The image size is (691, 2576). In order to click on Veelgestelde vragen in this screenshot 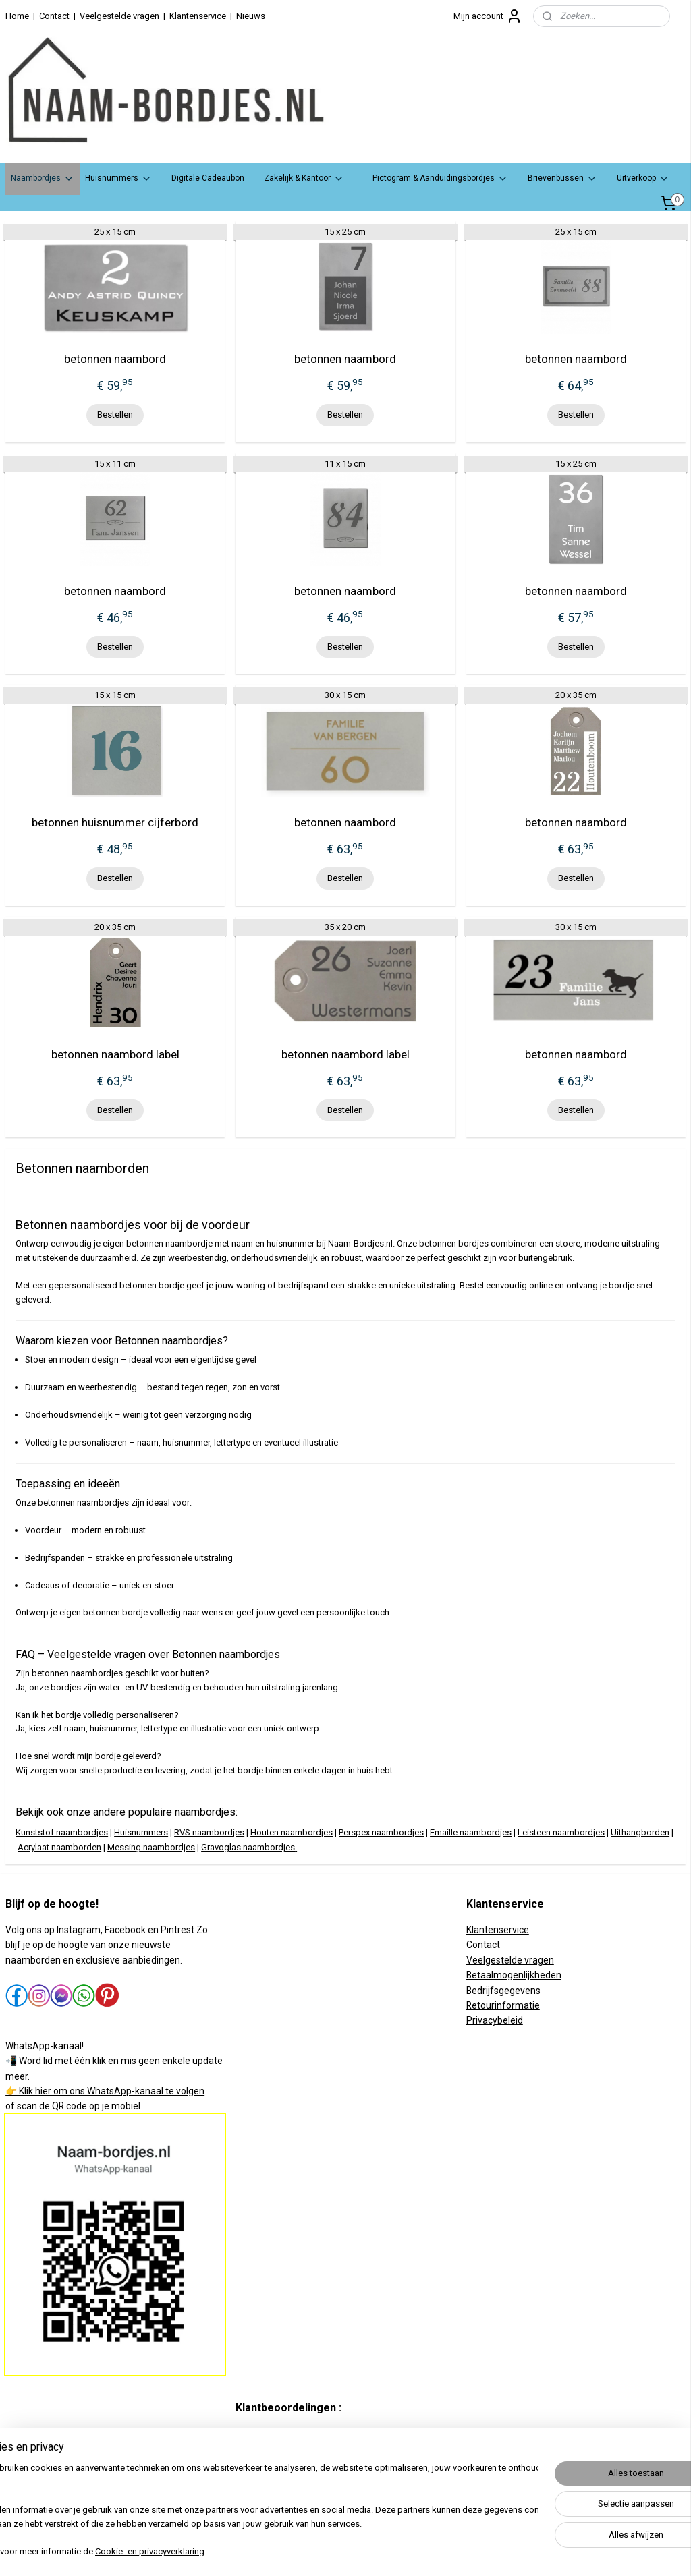, I will do `click(119, 16)`.